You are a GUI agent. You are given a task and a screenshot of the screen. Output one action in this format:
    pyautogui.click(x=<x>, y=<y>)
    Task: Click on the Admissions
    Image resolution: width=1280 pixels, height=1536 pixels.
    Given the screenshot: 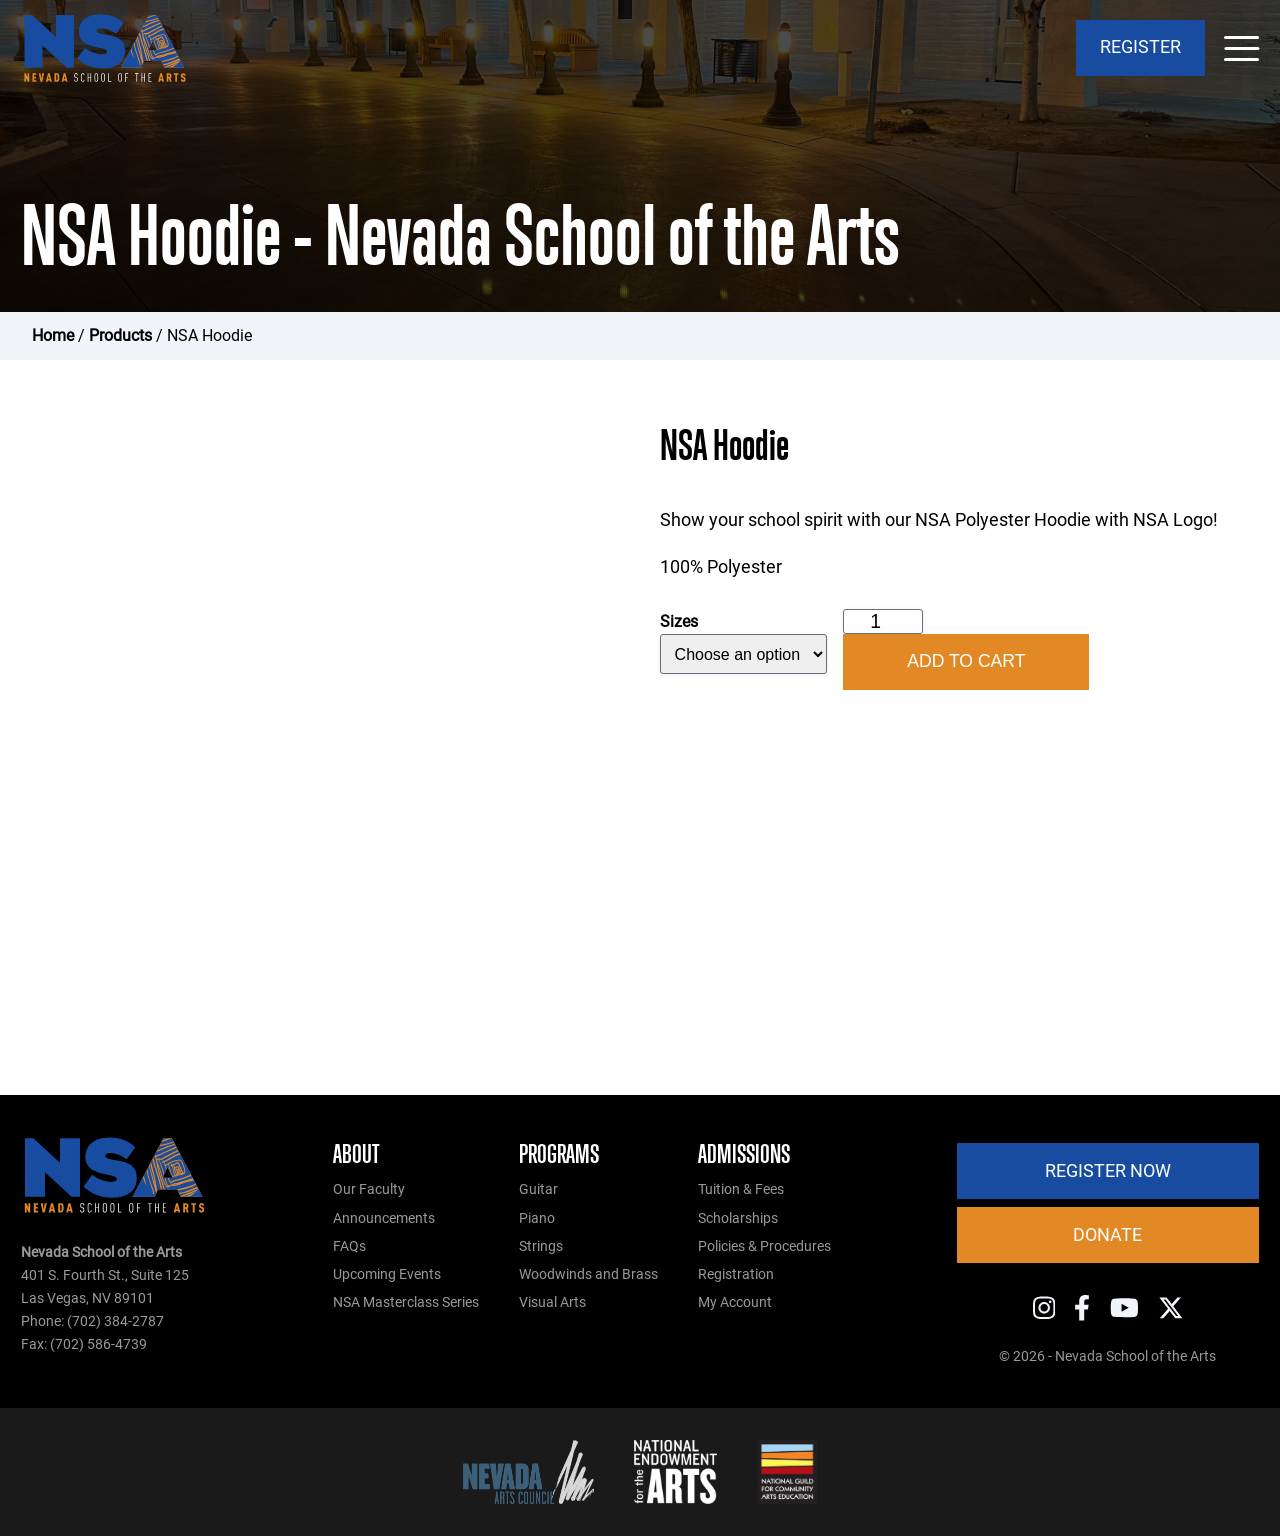 What is the action you would take?
    pyautogui.click(x=744, y=1154)
    